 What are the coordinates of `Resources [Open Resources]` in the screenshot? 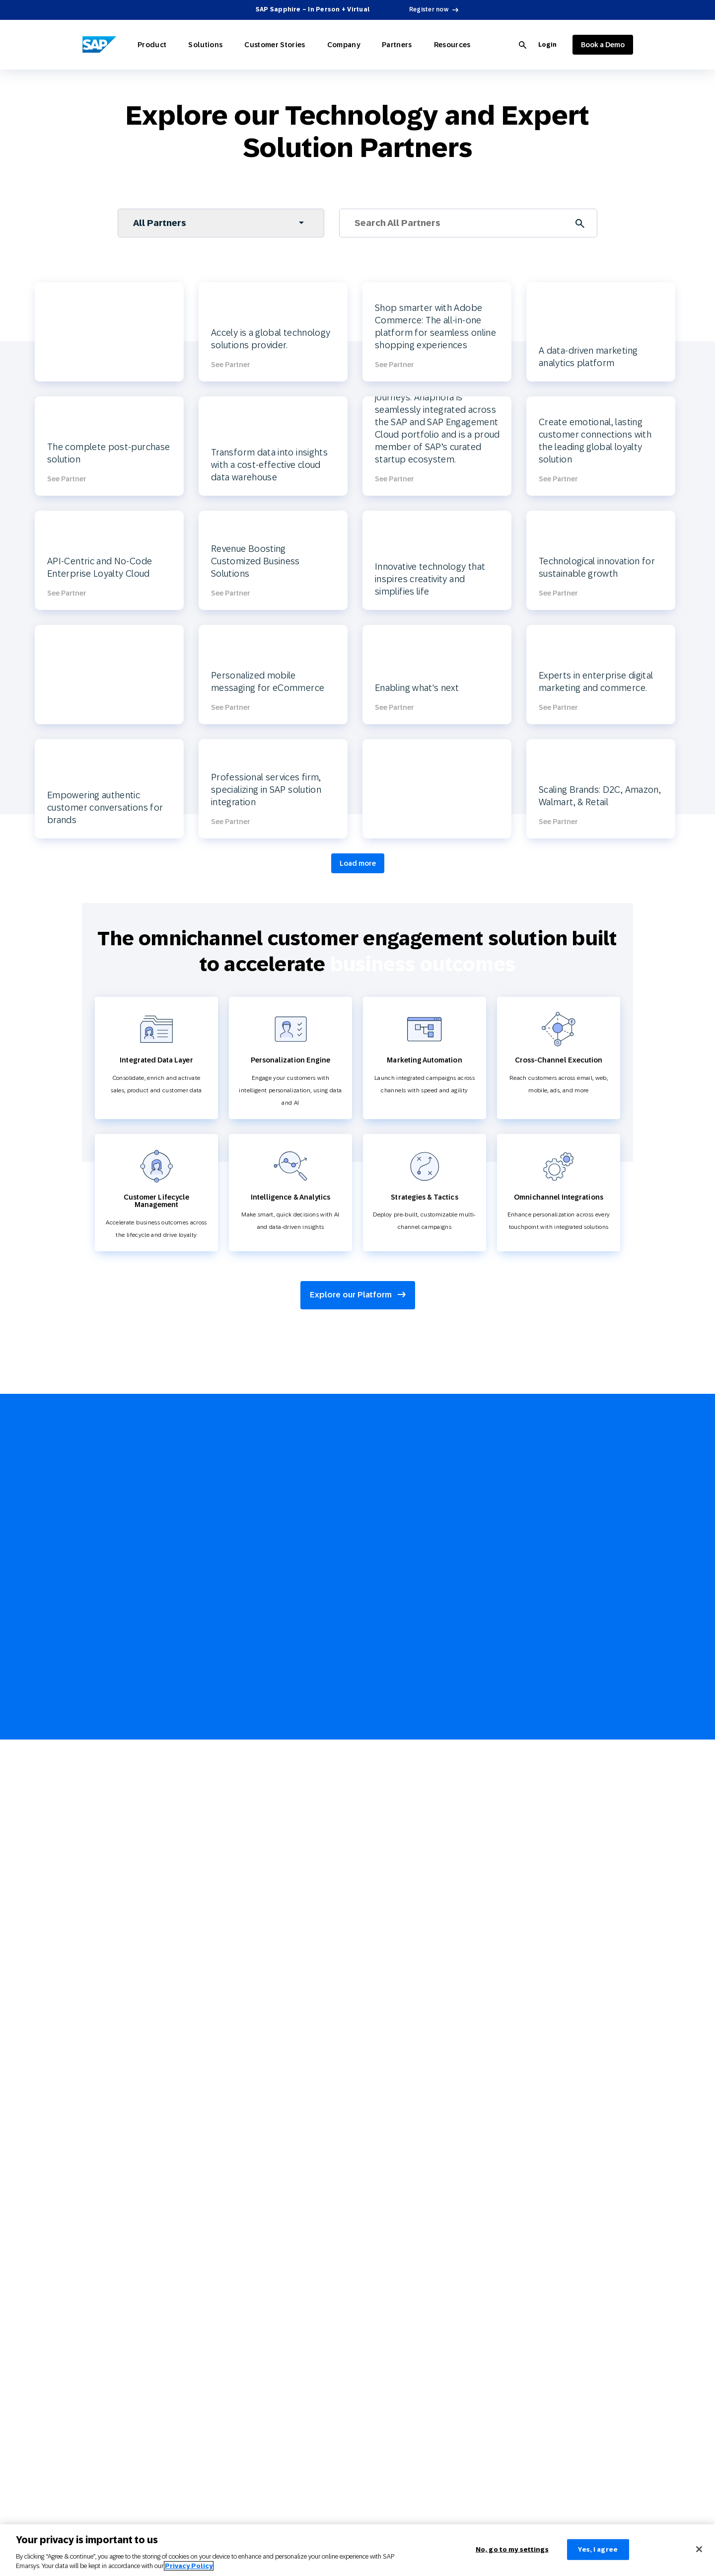 It's located at (414, 45).